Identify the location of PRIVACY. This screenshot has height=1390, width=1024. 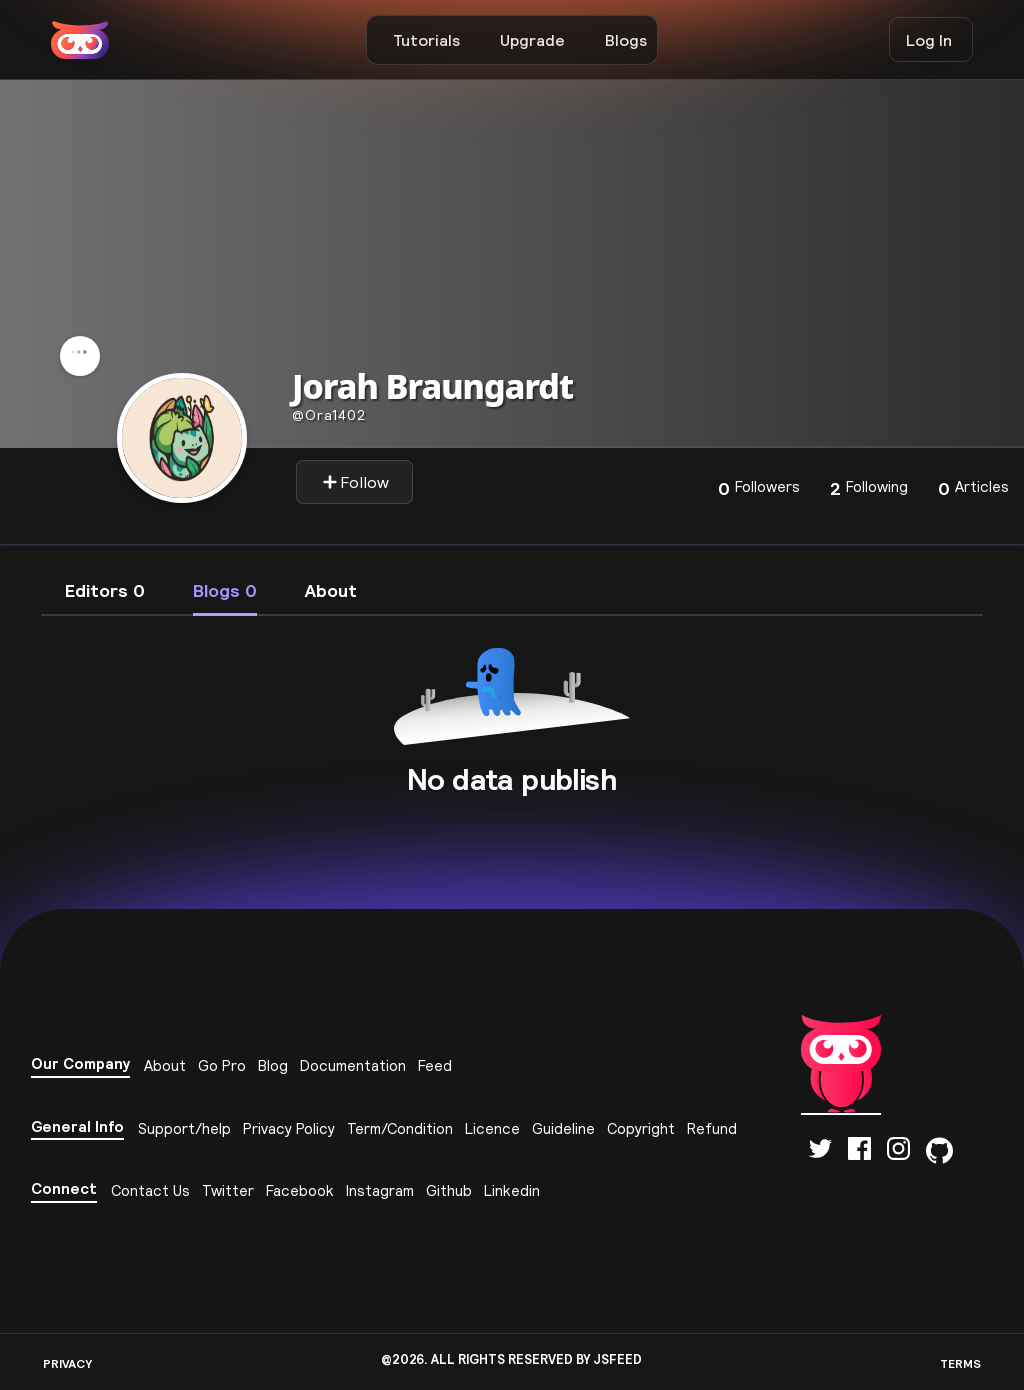
(67, 1363).